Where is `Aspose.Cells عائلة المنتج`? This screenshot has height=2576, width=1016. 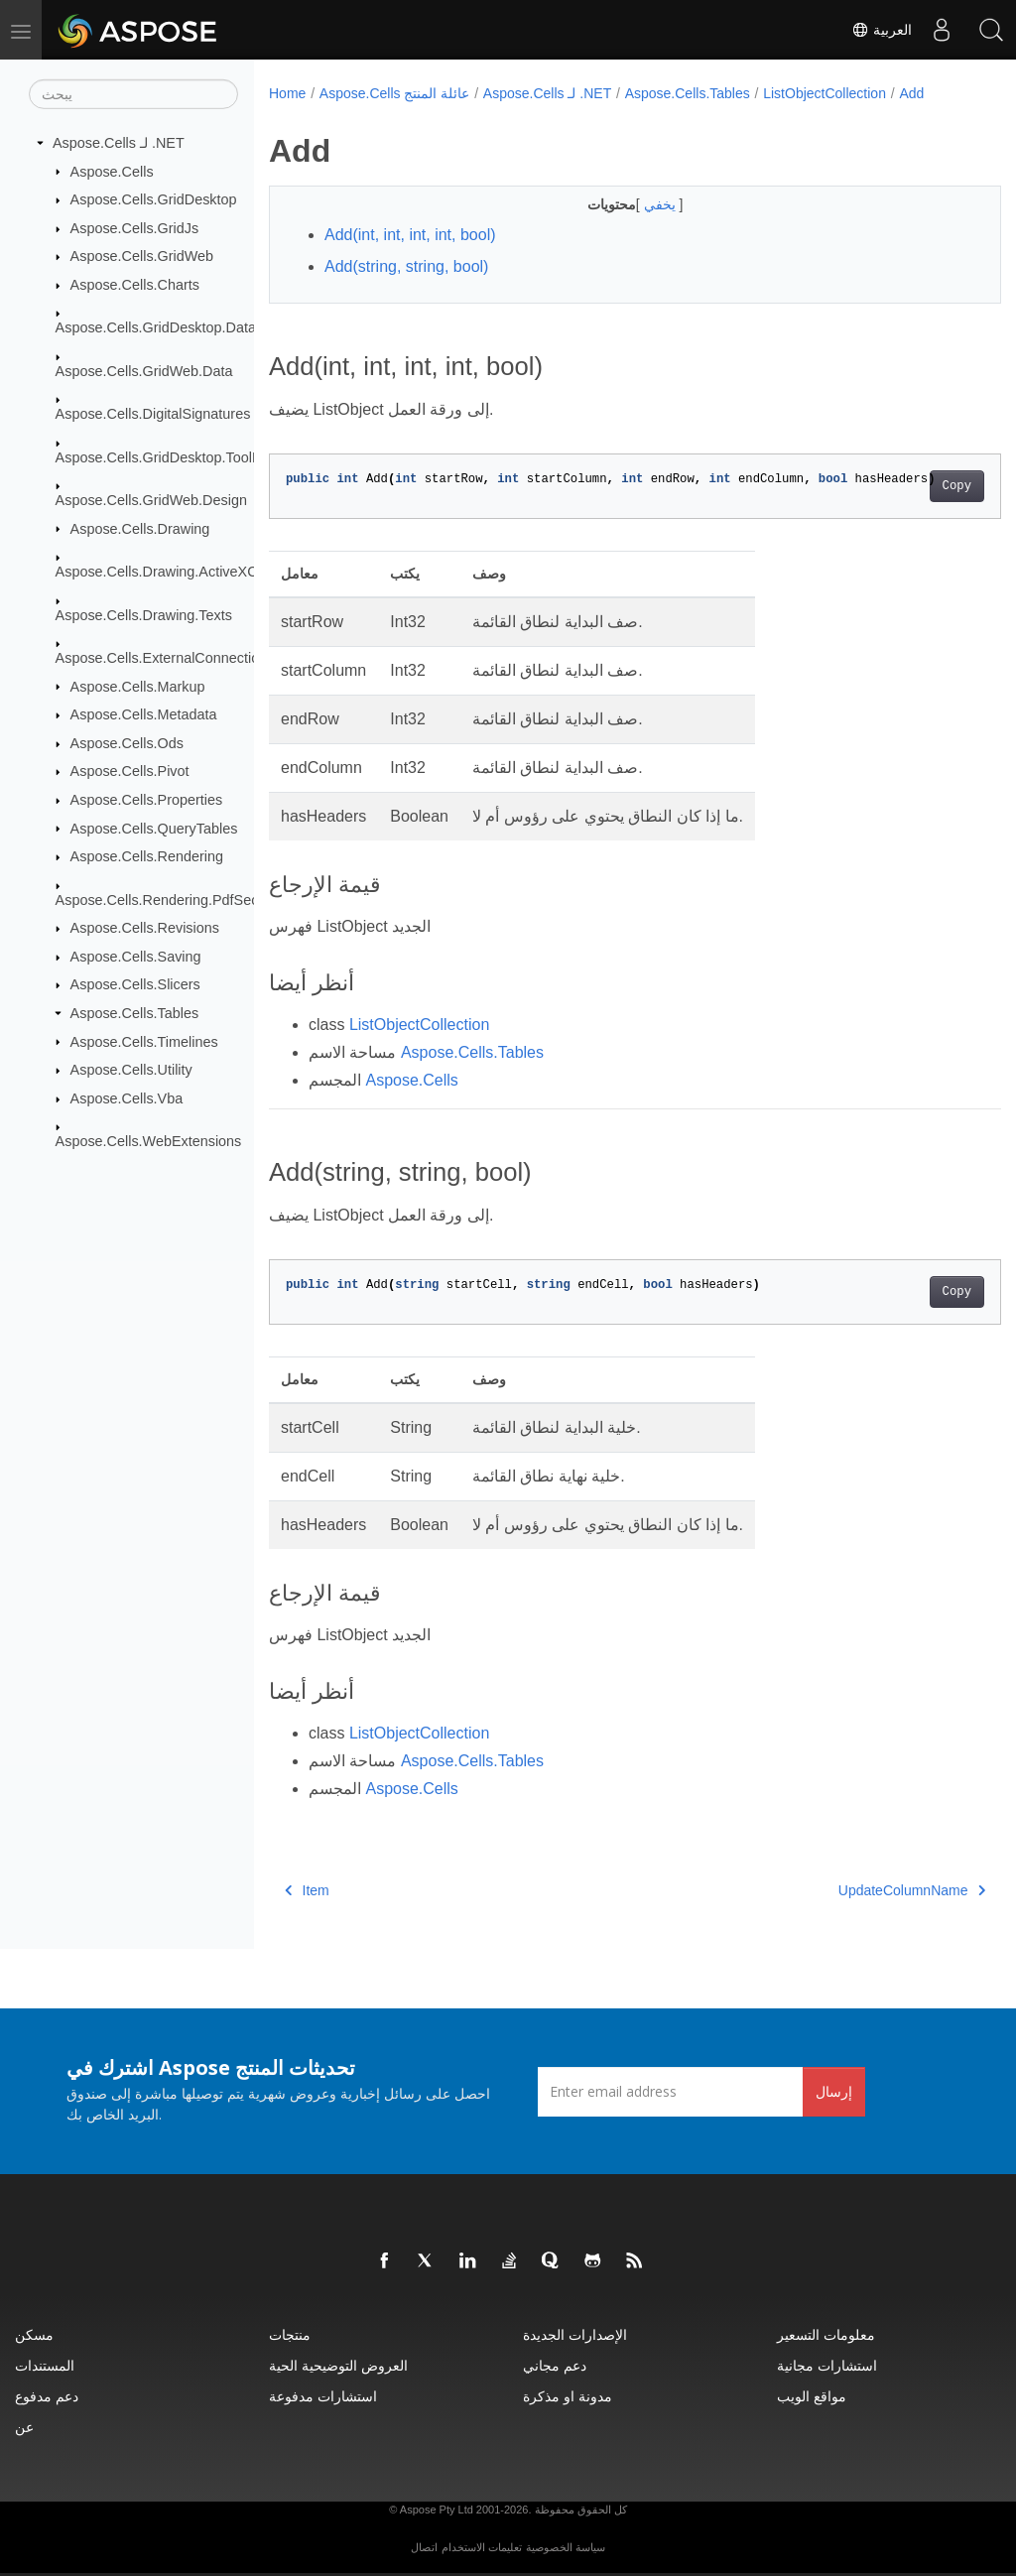 Aspose.Cells عائلة المنتج is located at coordinates (394, 93).